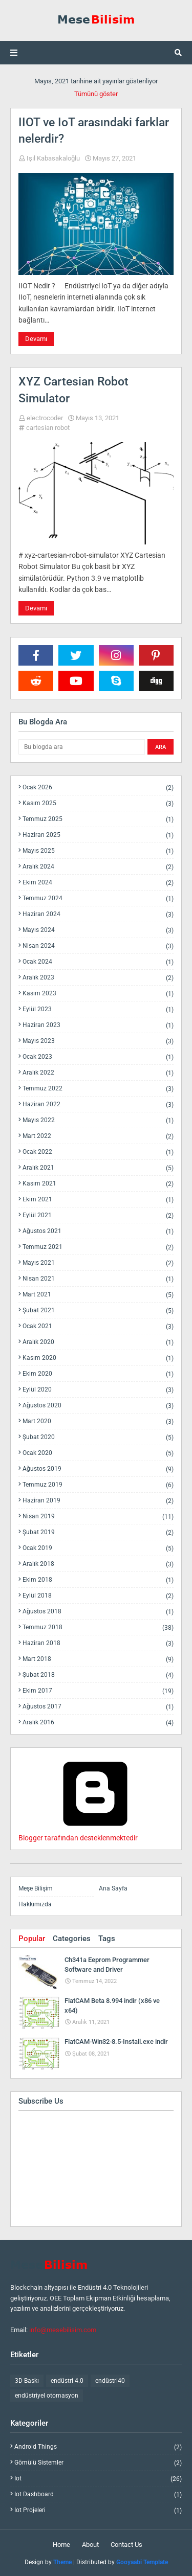 This screenshot has height=2576, width=192. What do you see at coordinates (98, 1358) in the screenshot?
I see `Kasım 2020` at bounding box center [98, 1358].